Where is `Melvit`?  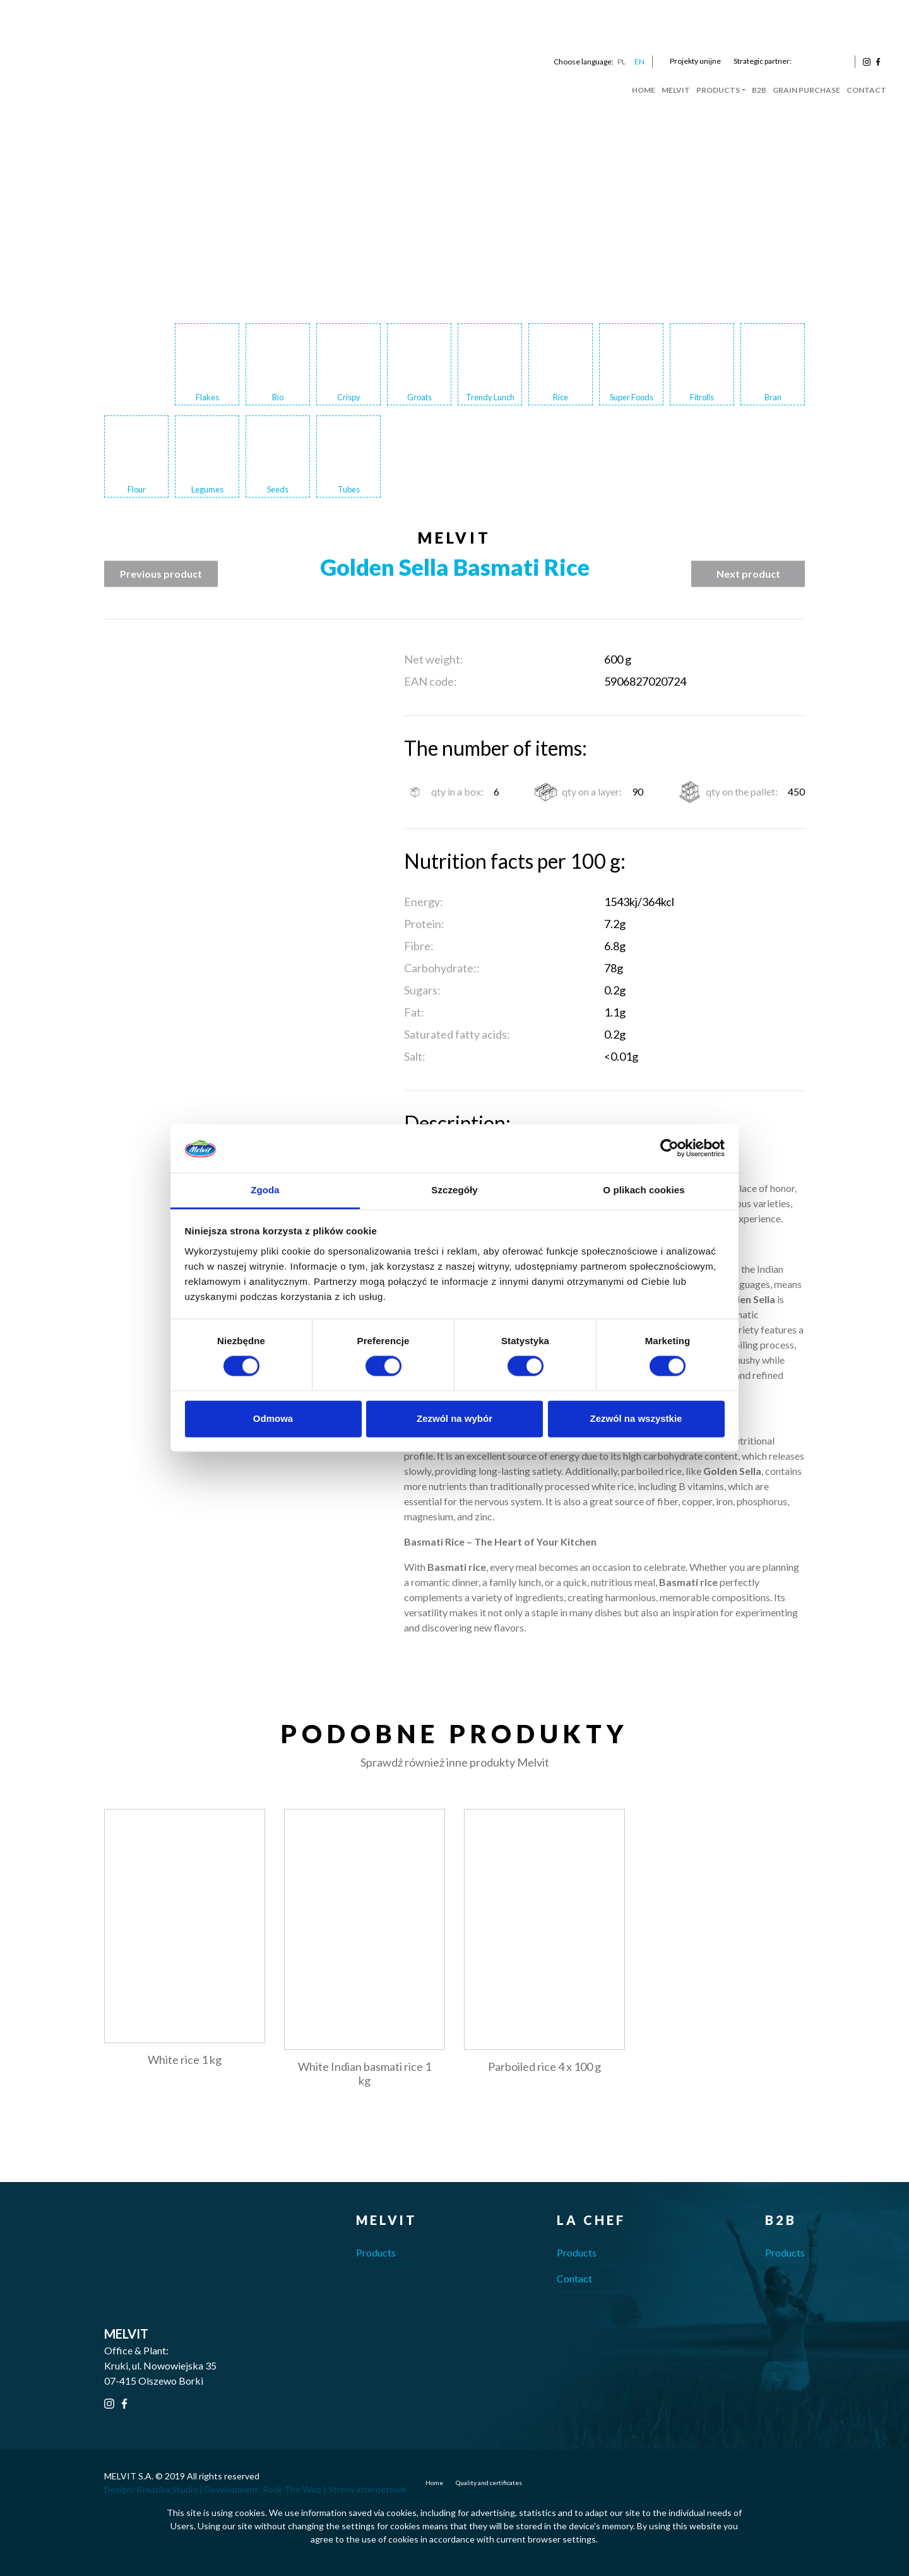
Melvit is located at coordinates (676, 90).